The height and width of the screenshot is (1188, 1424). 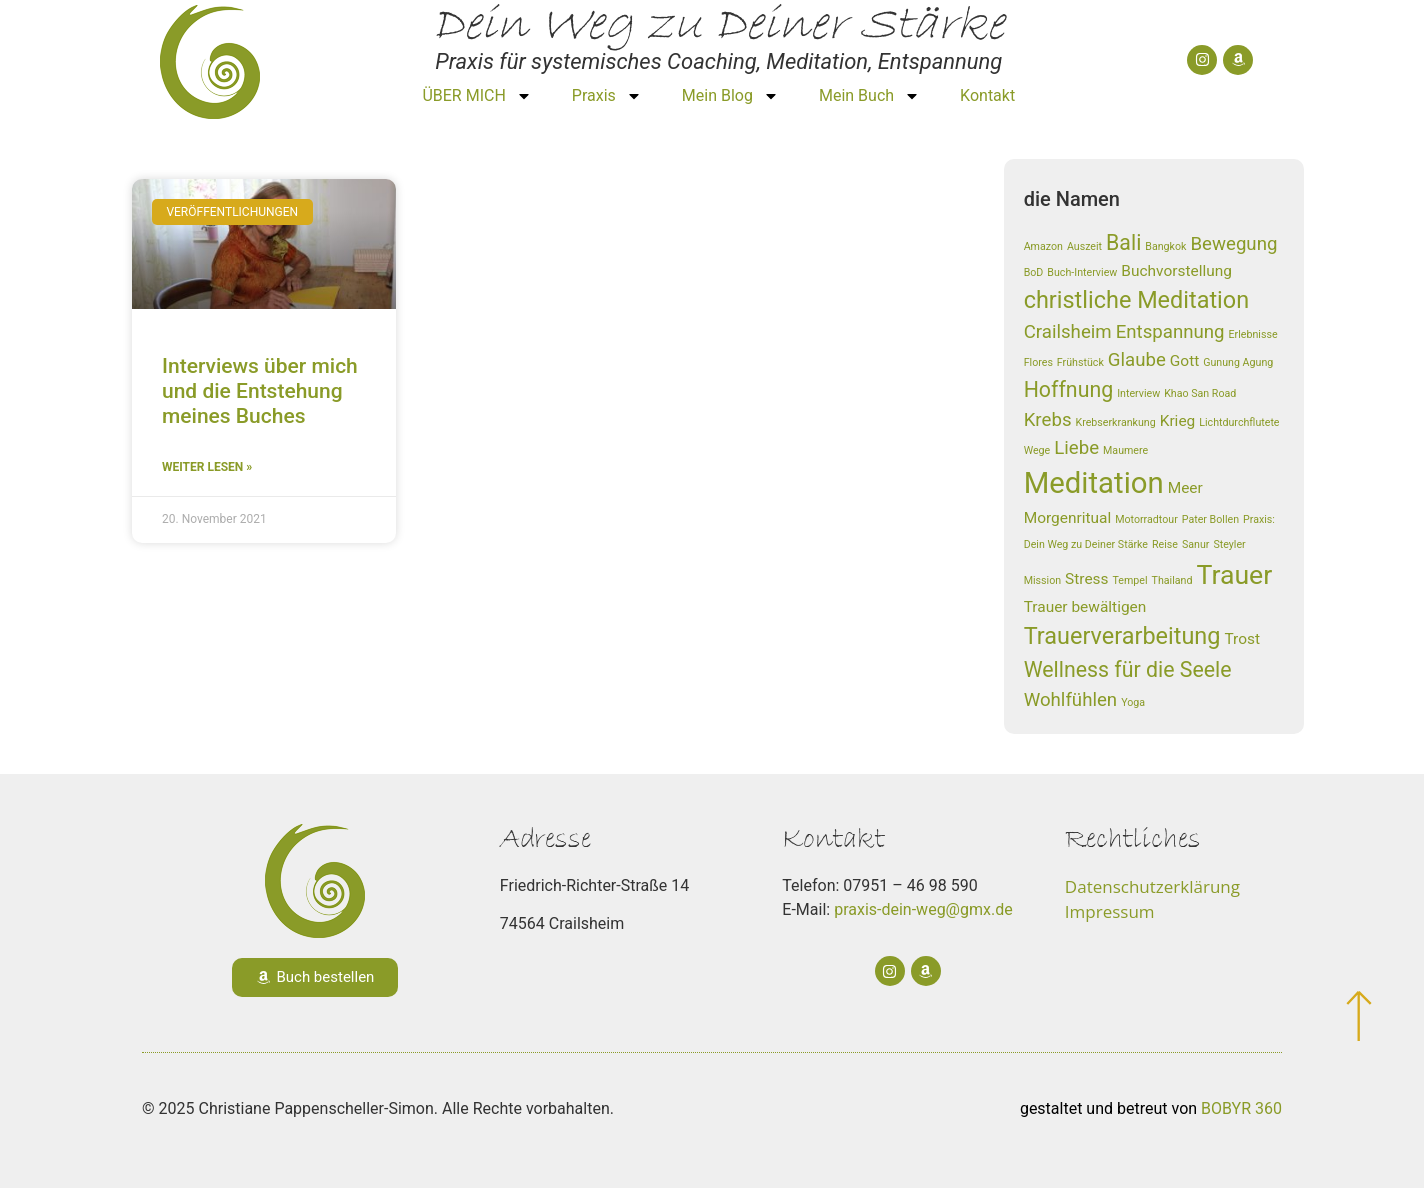 What do you see at coordinates (1234, 575) in the screenshot?
I see `Trauer [Trauer (7 Einträge)]` at bounding box center [1234, 575].